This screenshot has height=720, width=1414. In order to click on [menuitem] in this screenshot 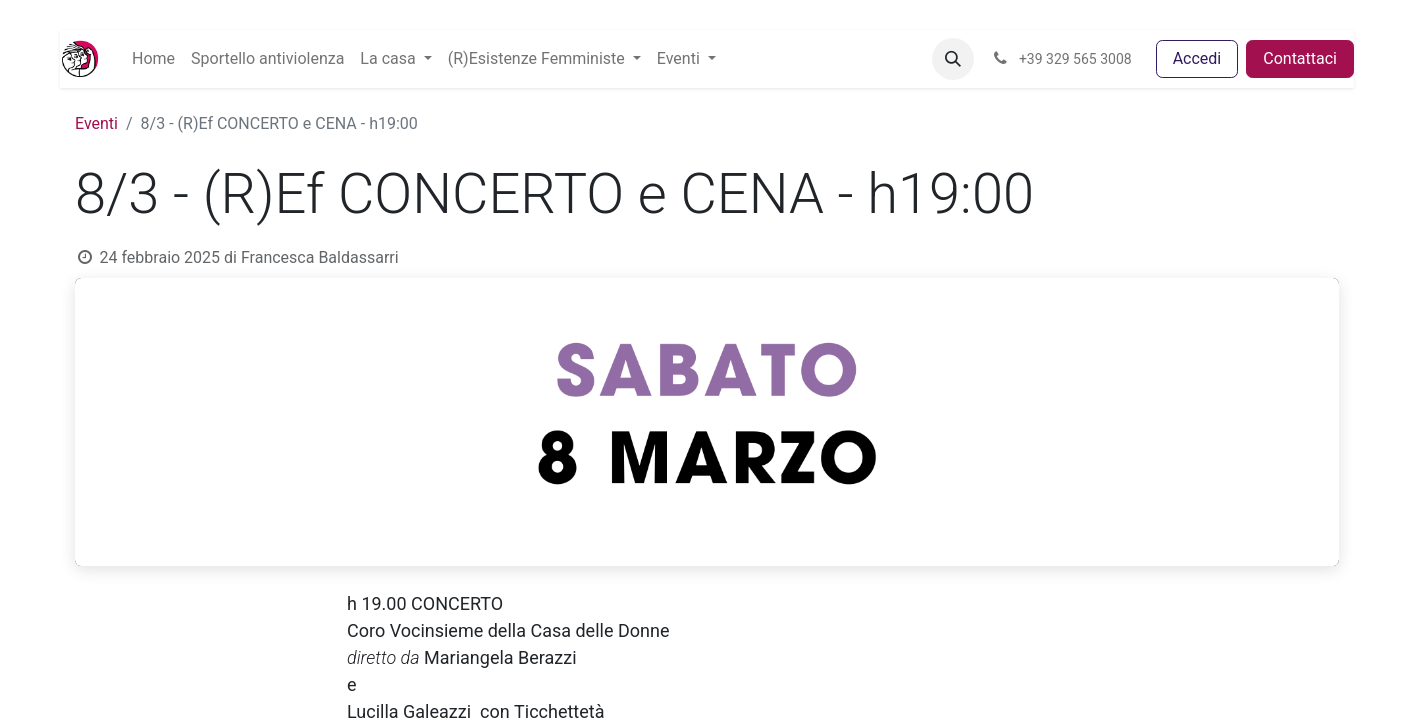, I will do `click(153, 59)`.